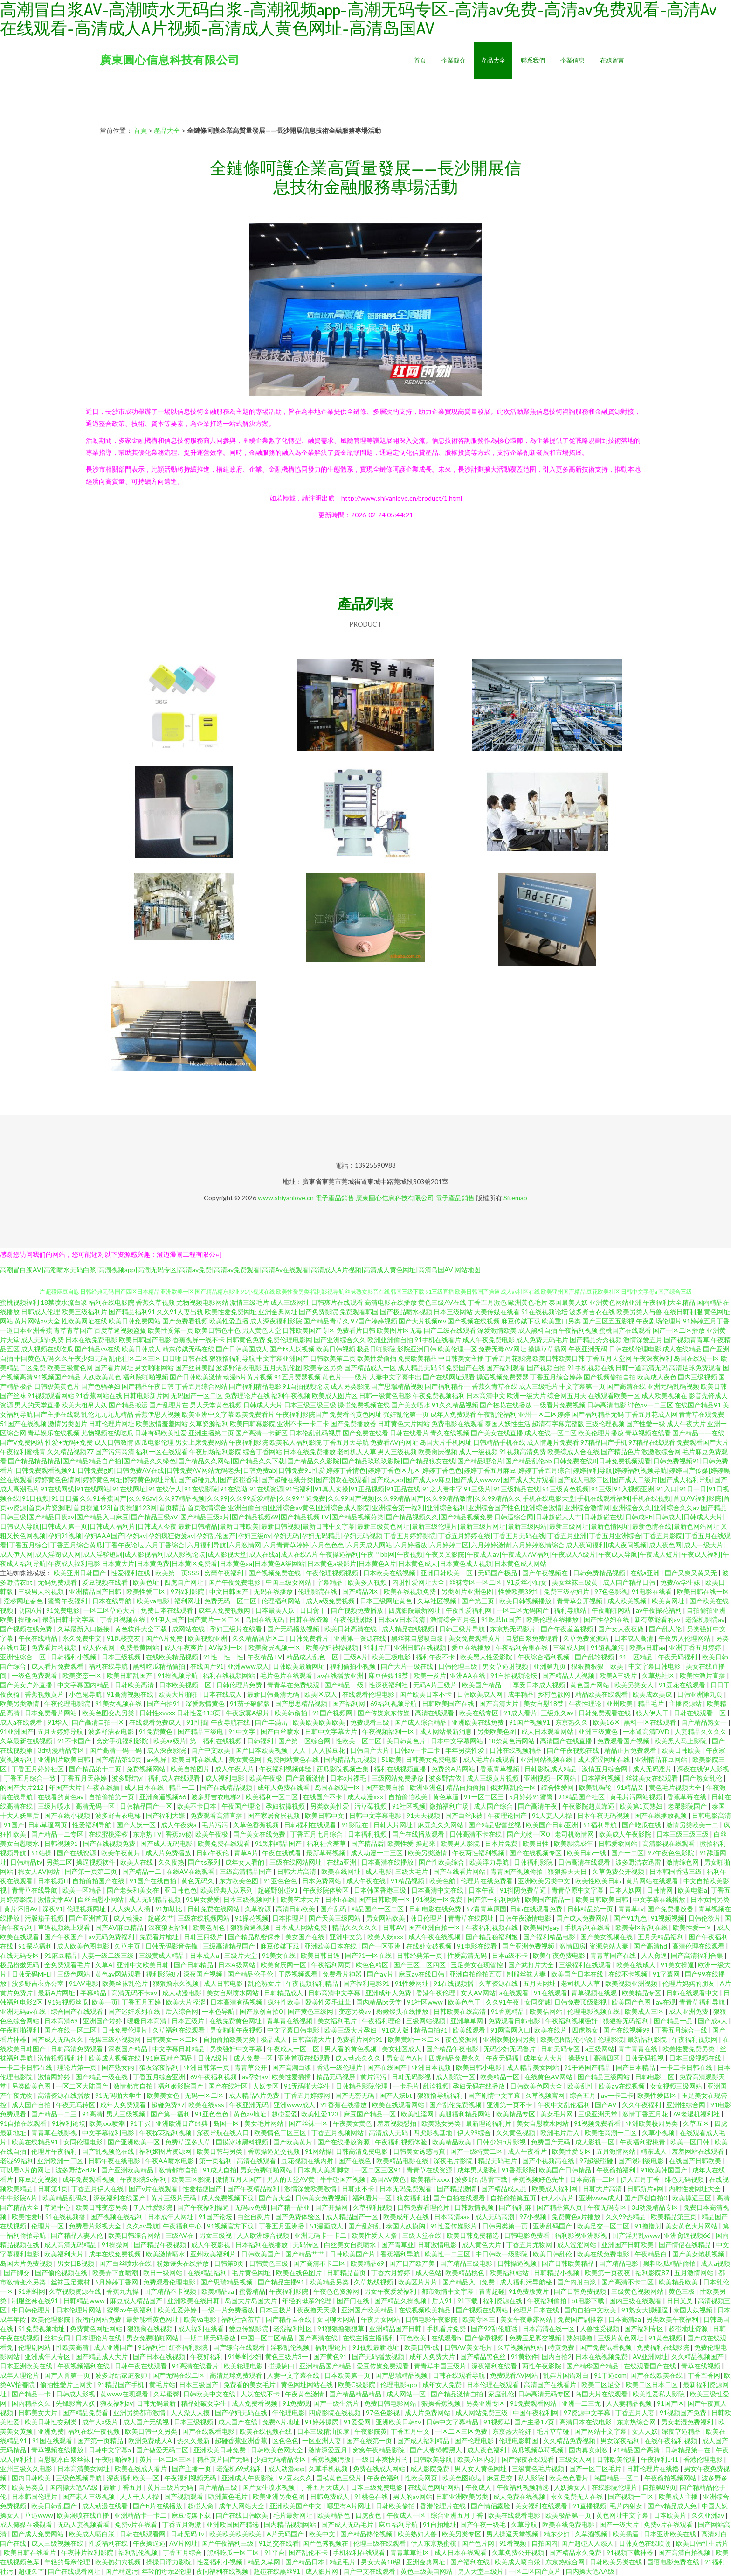 This screenshot has height=2576, width=731. What do you see at coordinates (703, 1769) in the screenshot?
I see `深夜在线伊人影视` at bounding box center [703, 1769].